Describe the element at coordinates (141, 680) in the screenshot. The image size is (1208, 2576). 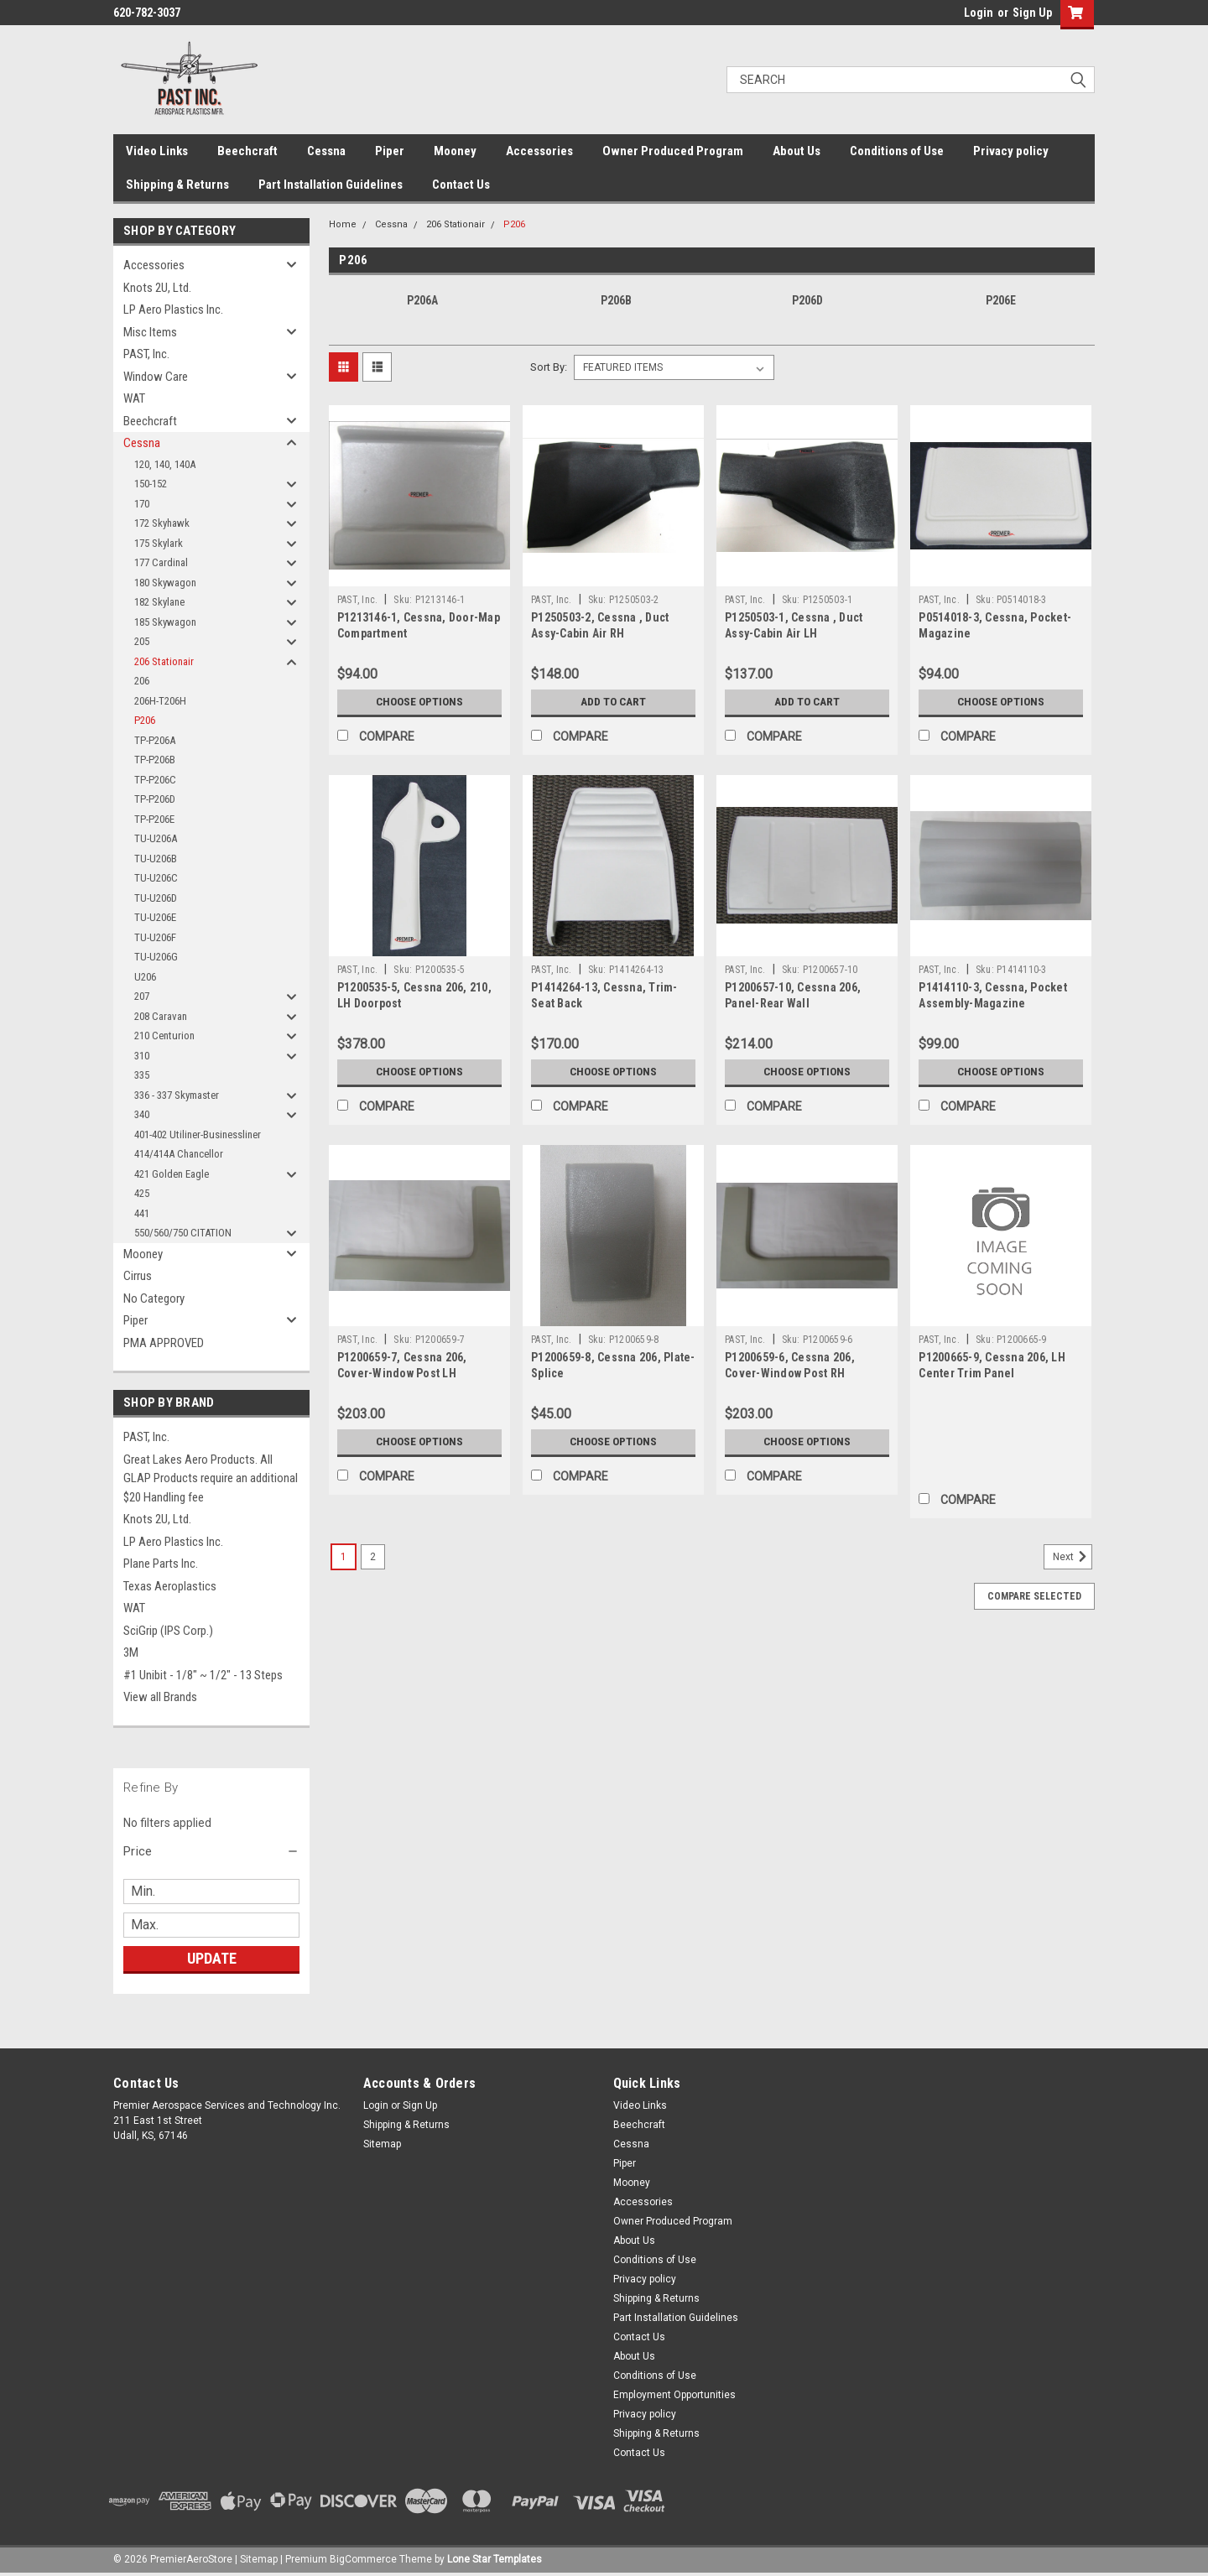
I see `206` at that location.